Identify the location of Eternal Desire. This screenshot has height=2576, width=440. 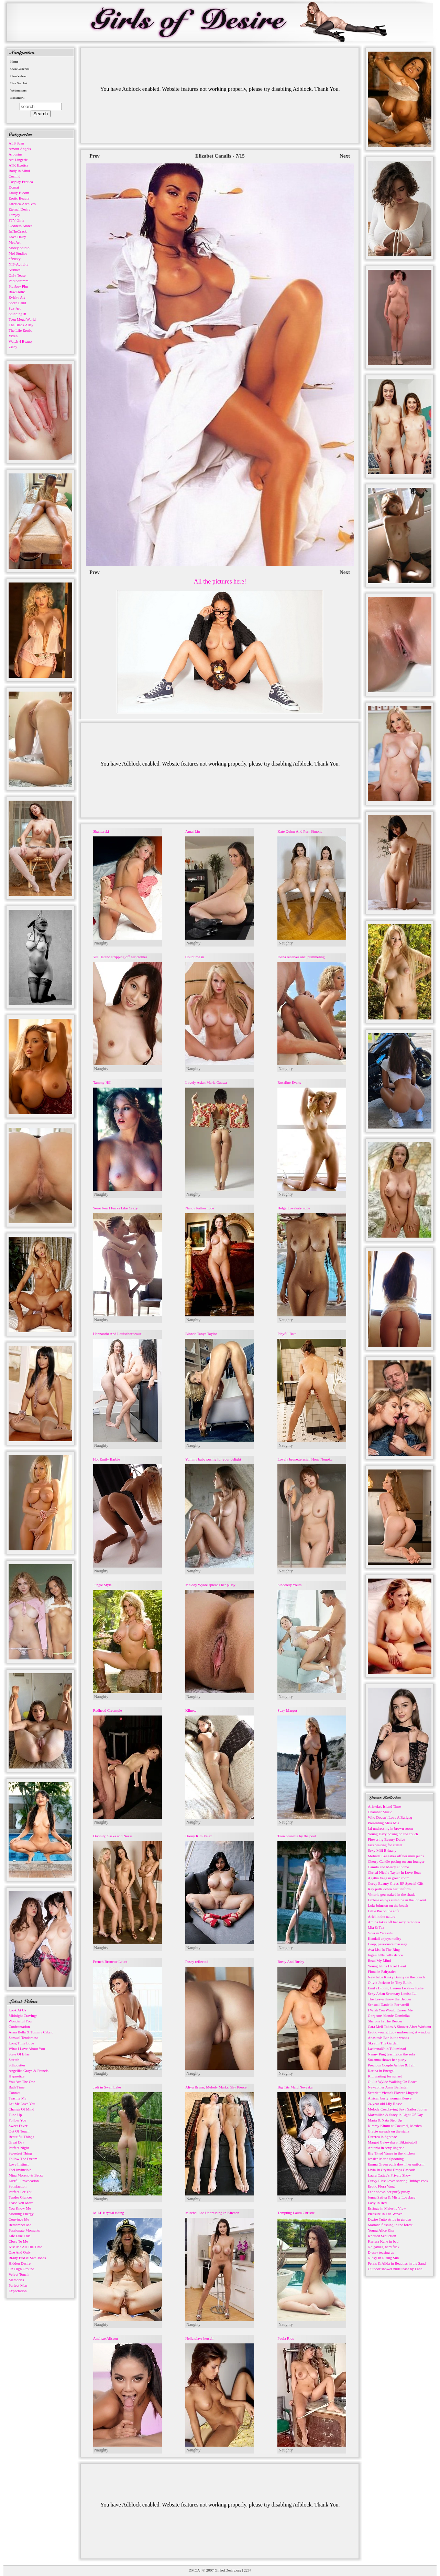
(19, 209).